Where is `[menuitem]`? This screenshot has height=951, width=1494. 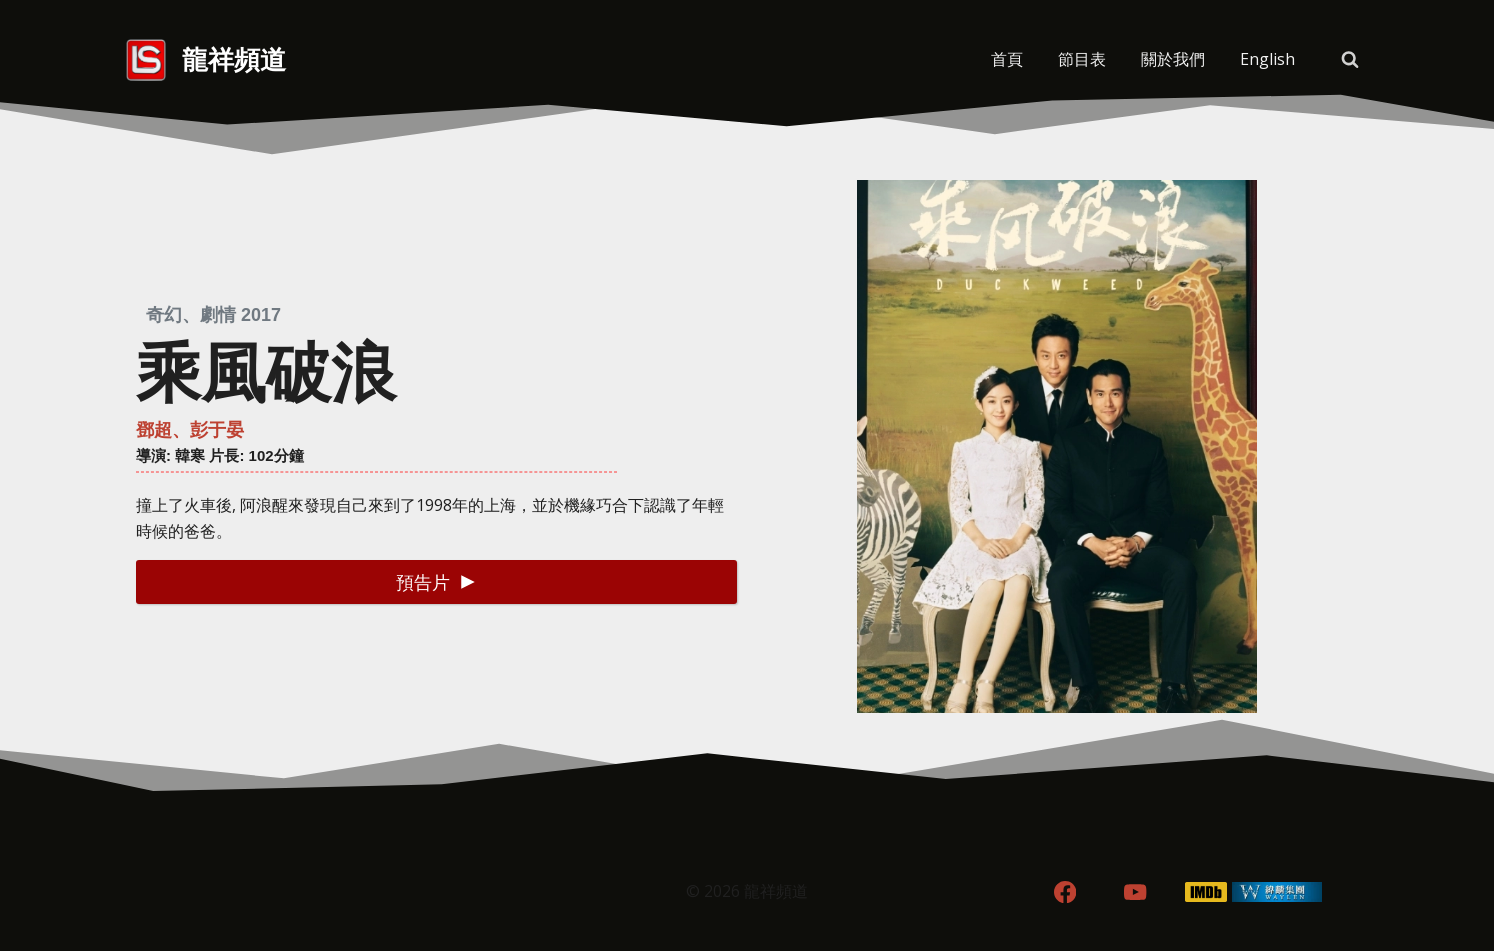 [menuitem] is located at coordinates (1267, 60).